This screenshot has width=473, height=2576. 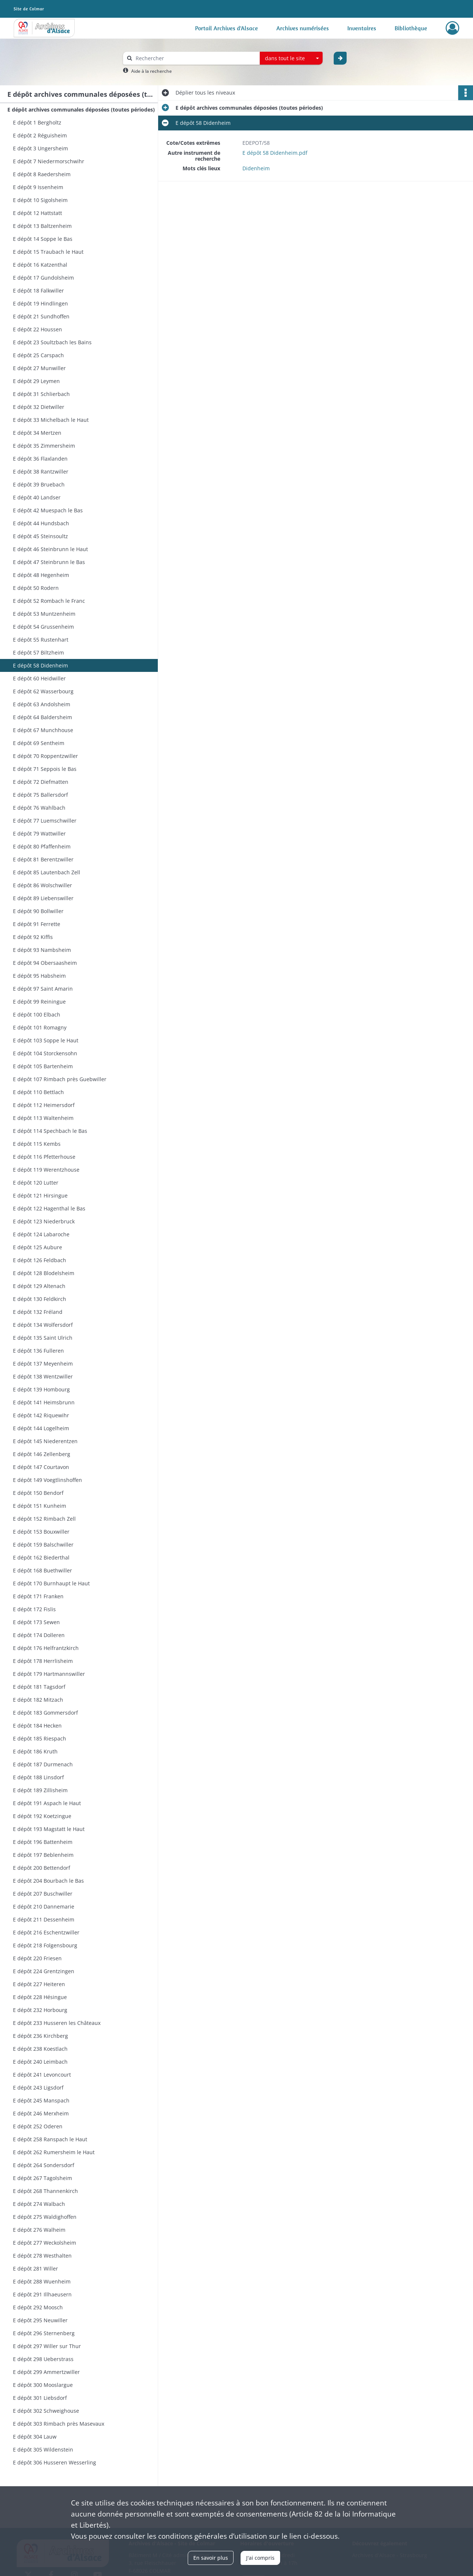 I want to click on E dépôt 45 Steinsoultz, so click(x=40, y=536).